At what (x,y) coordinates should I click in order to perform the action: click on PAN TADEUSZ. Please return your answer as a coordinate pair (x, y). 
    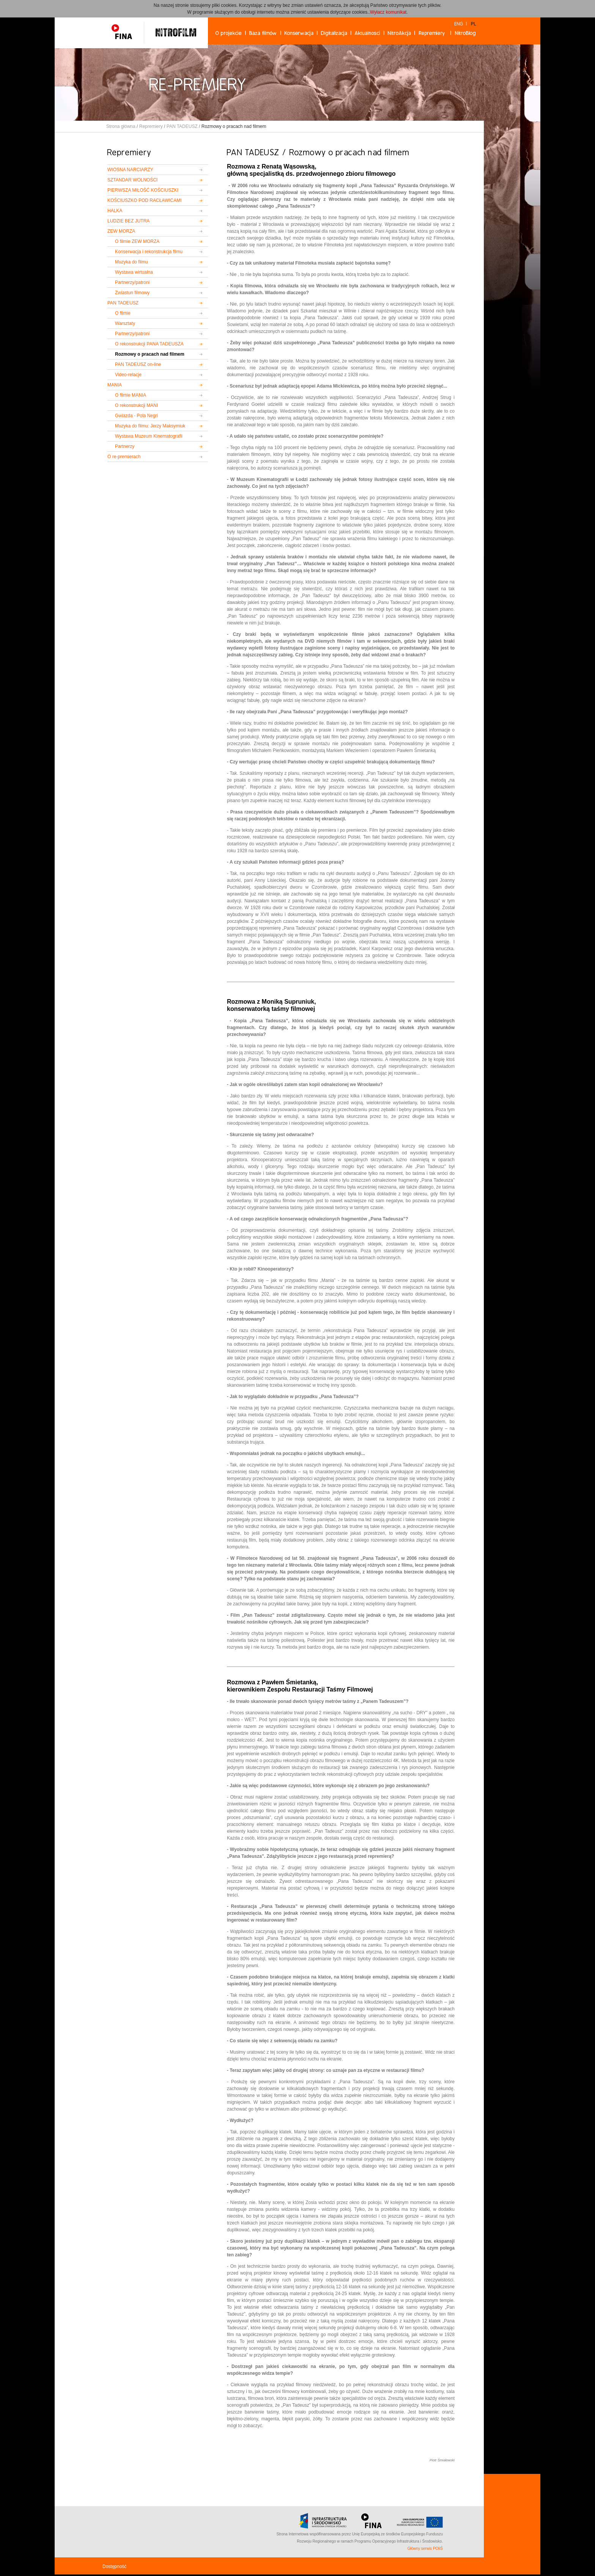
    Looking at the image, I should click on (182, 126).